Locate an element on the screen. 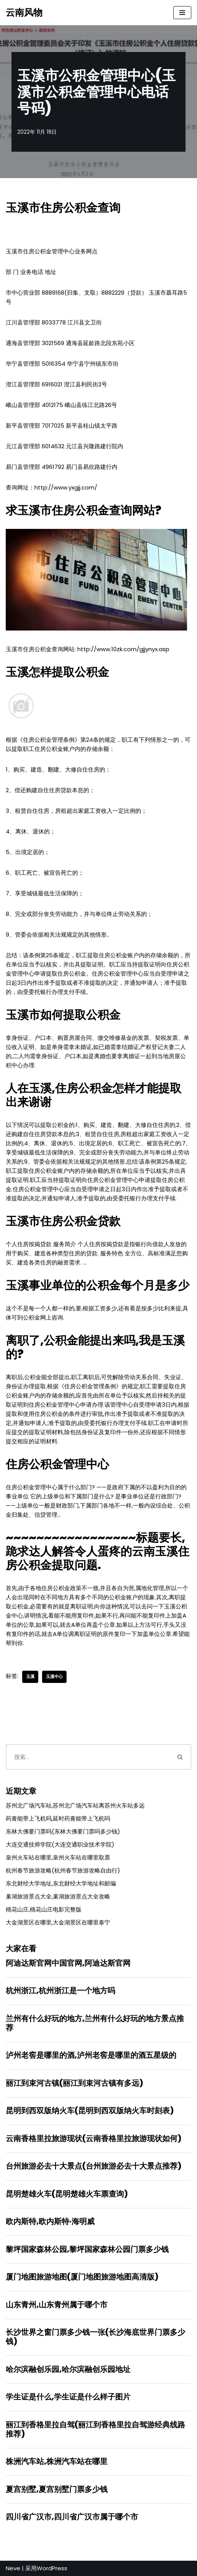  山东青州,山东青州属于哪个市 is located at coordinates (56, 2304).